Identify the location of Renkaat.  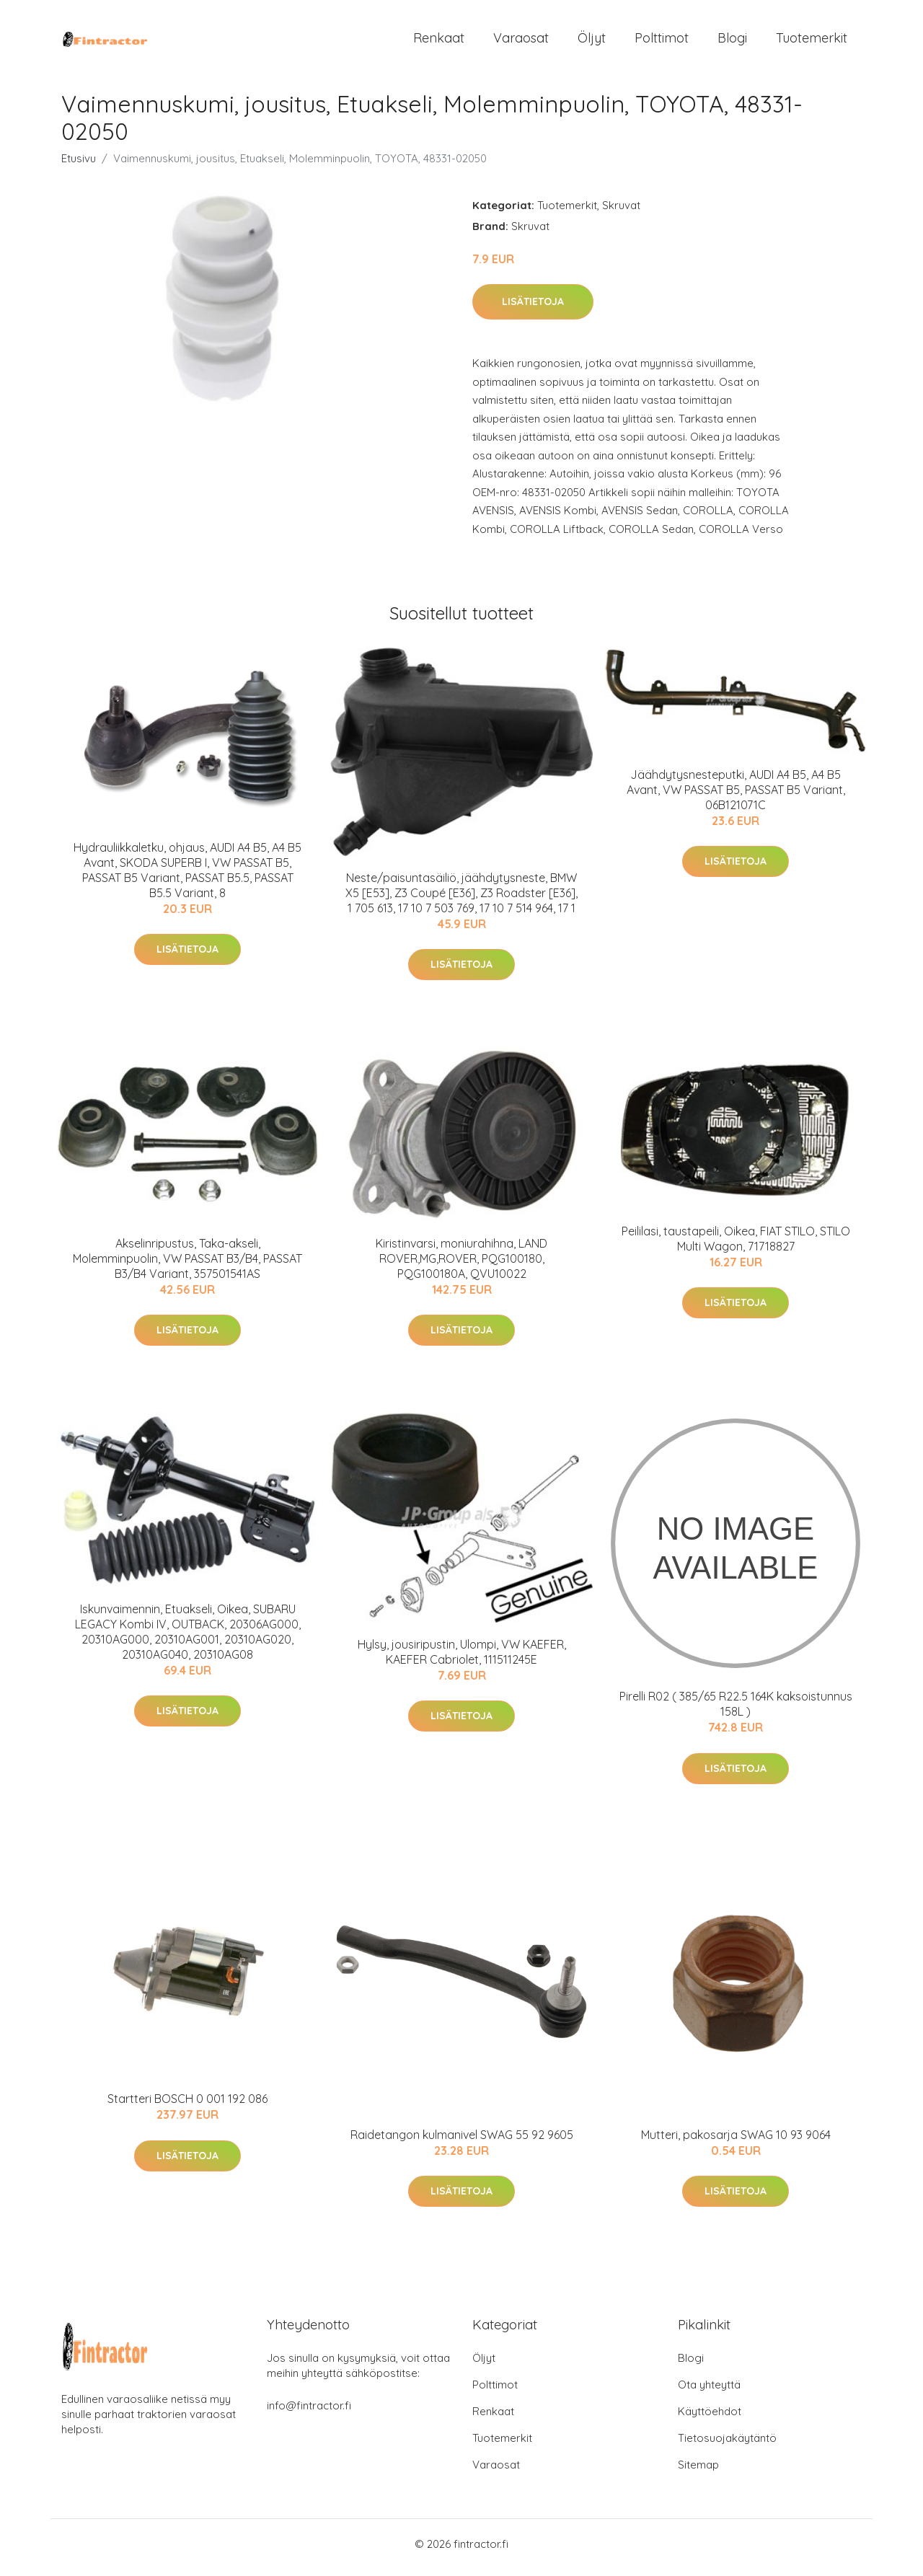
(438, 41).